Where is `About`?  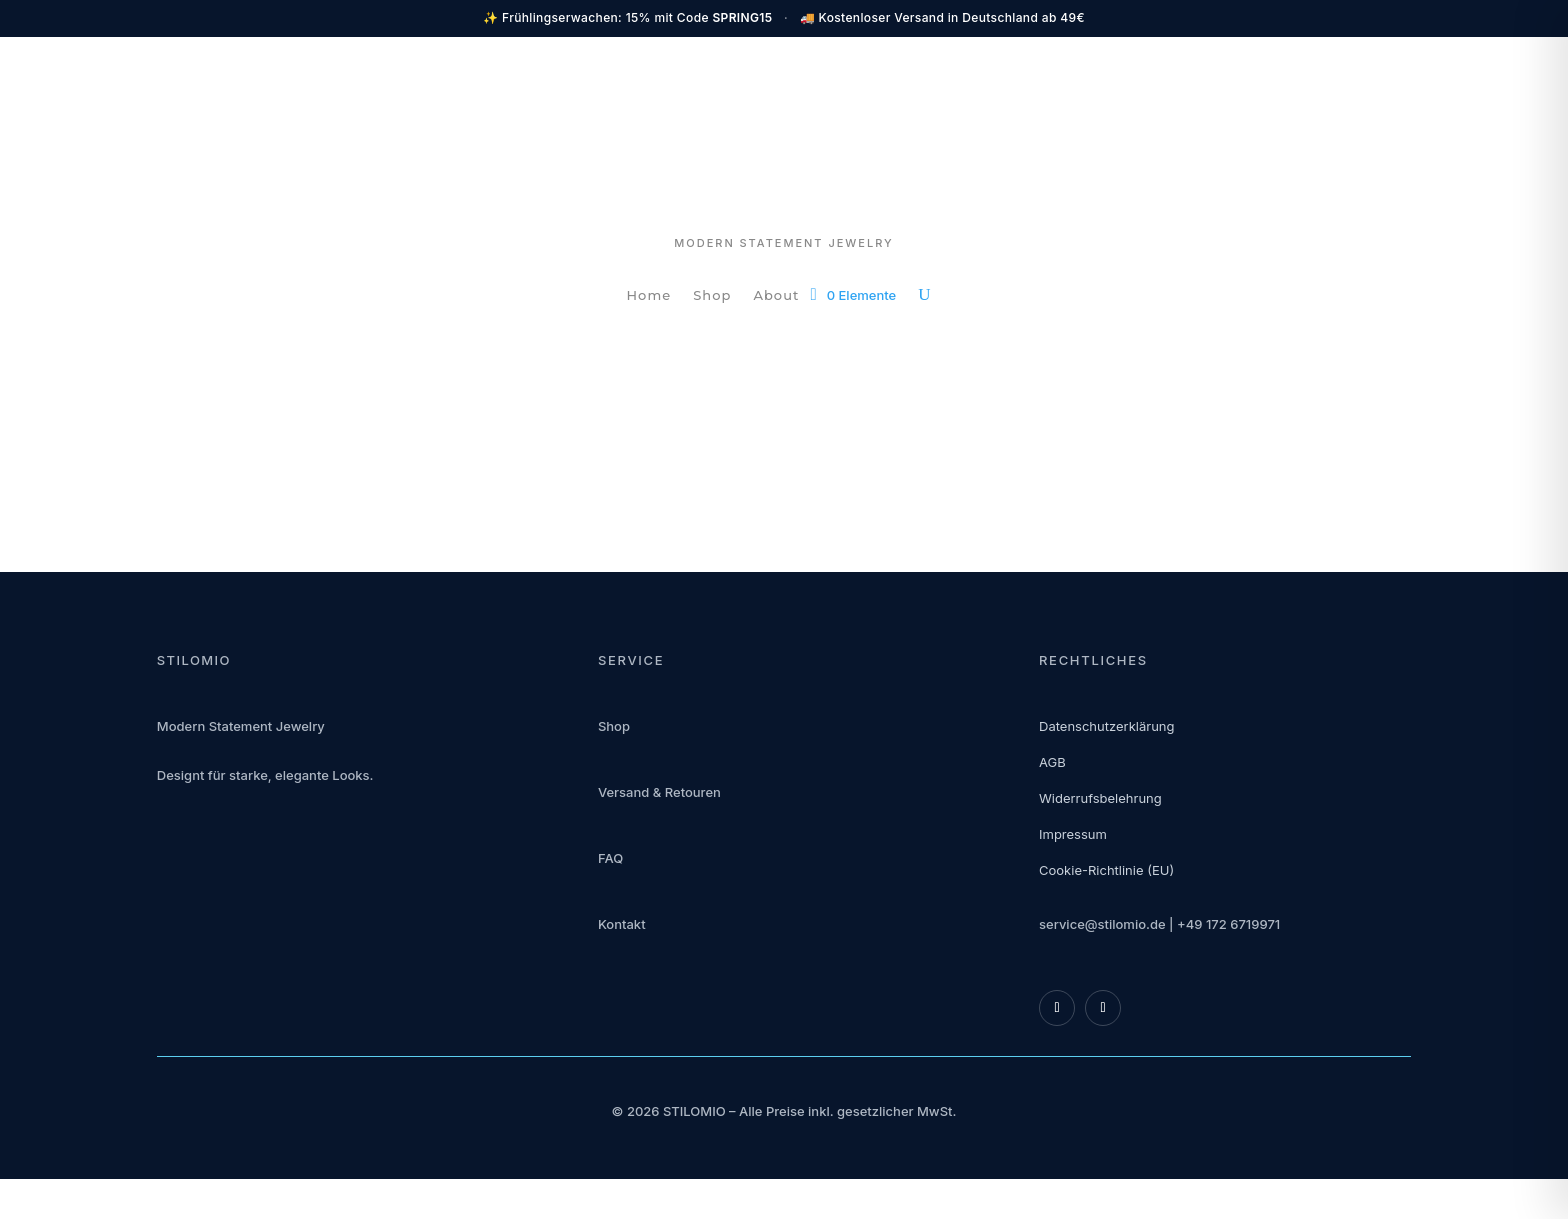 About is located at coordinates (776, 295).